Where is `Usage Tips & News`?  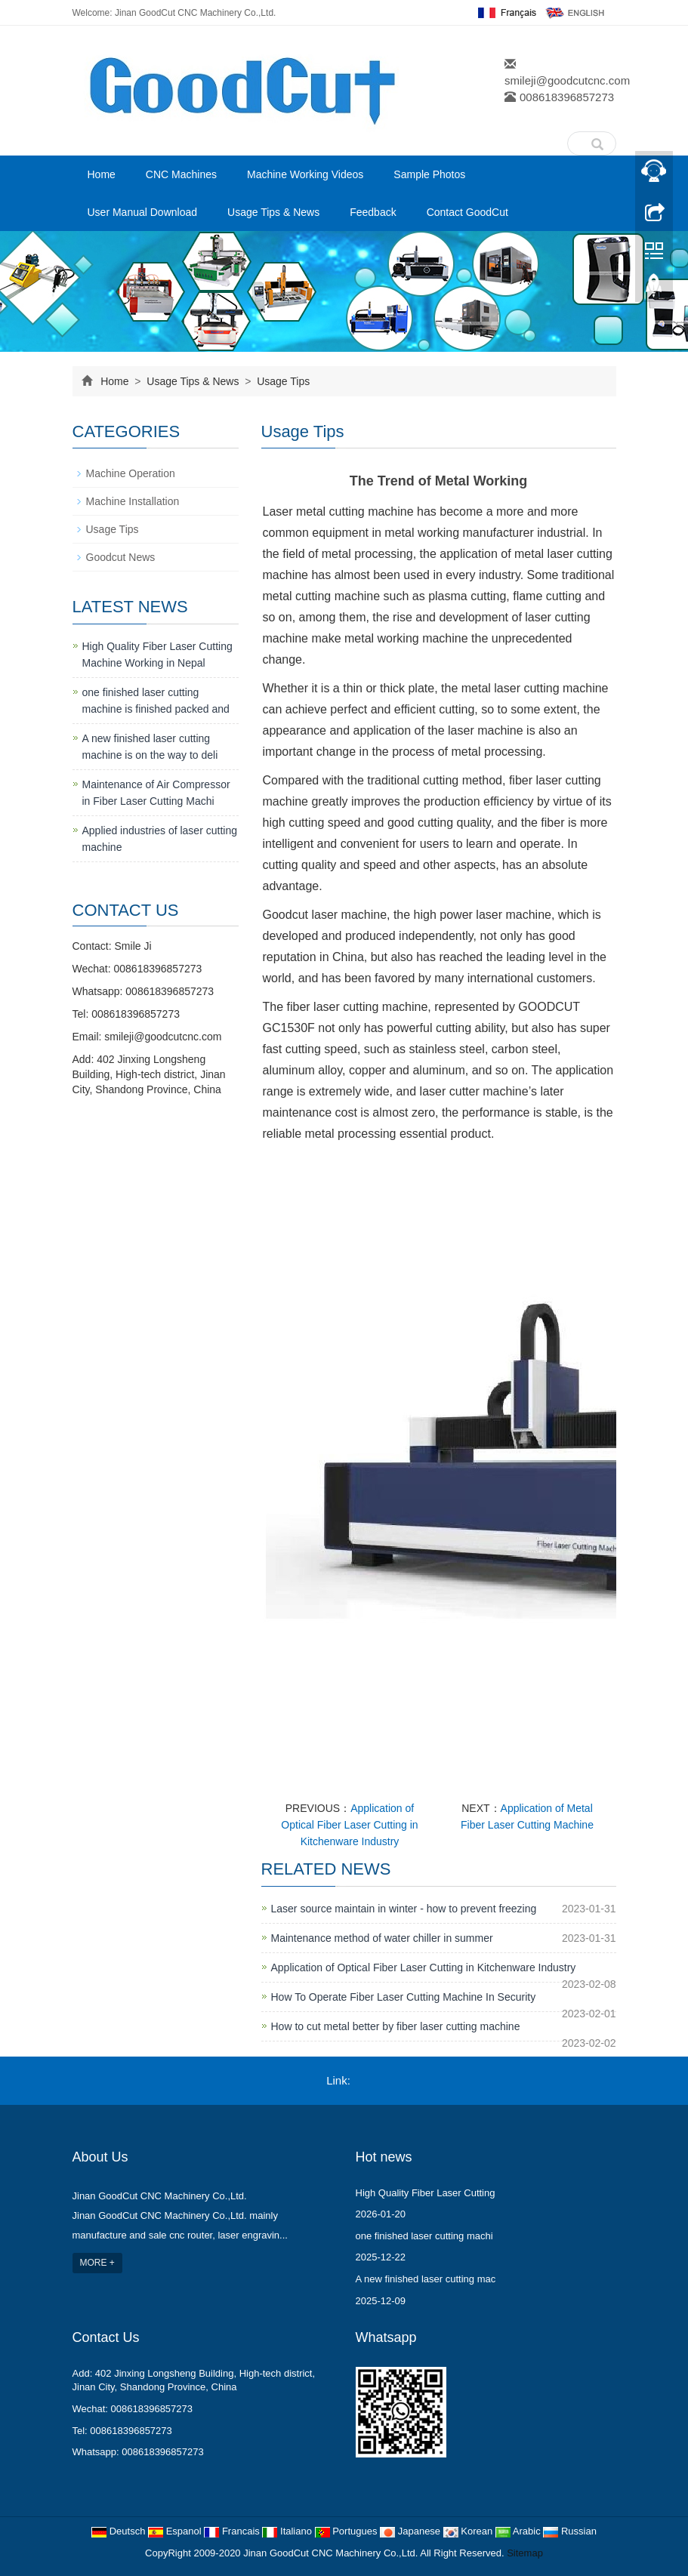 Usage Tips & News is located at coordinates (273, 212).